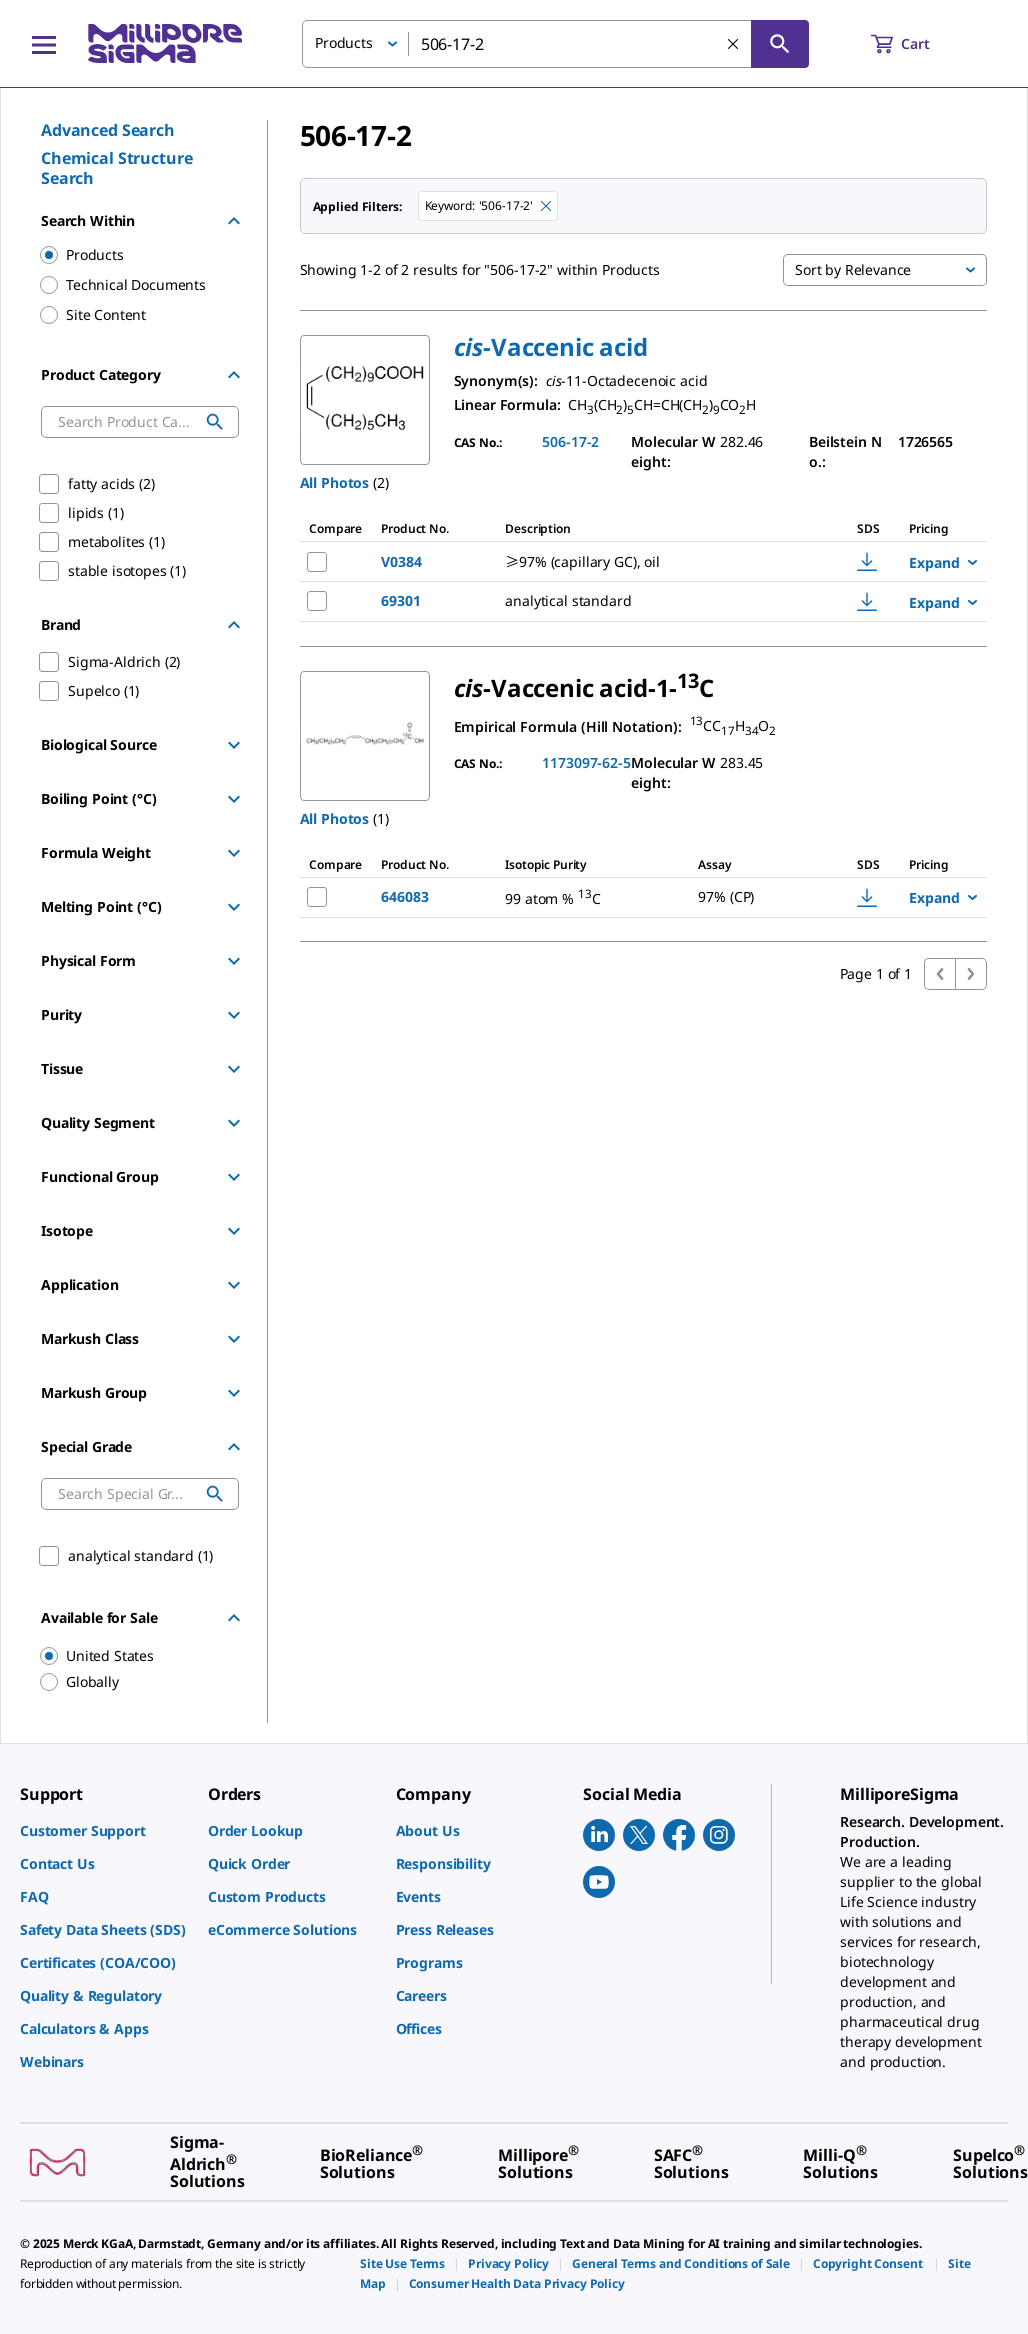  Describe the element at coordinates (344, 42) in the screenshot. I see `Products [button]` at that location.